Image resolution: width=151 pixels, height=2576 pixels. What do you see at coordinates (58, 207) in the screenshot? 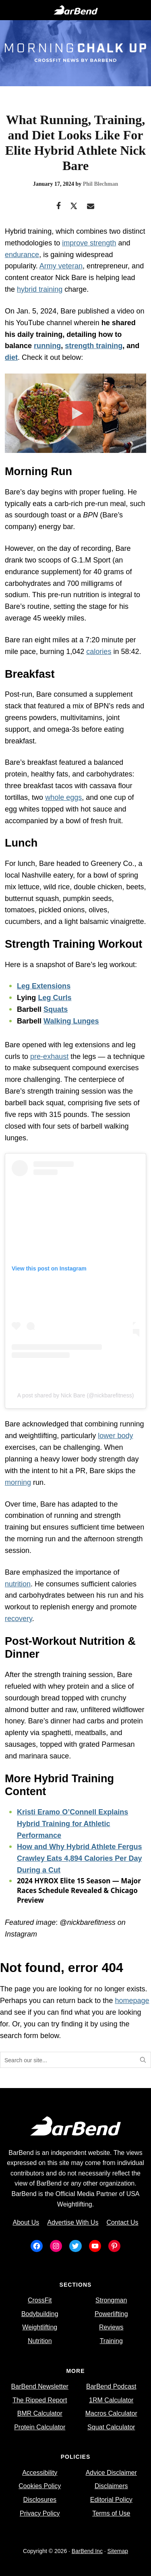
I see `[Facebook]` at bounding box center [58, 207].